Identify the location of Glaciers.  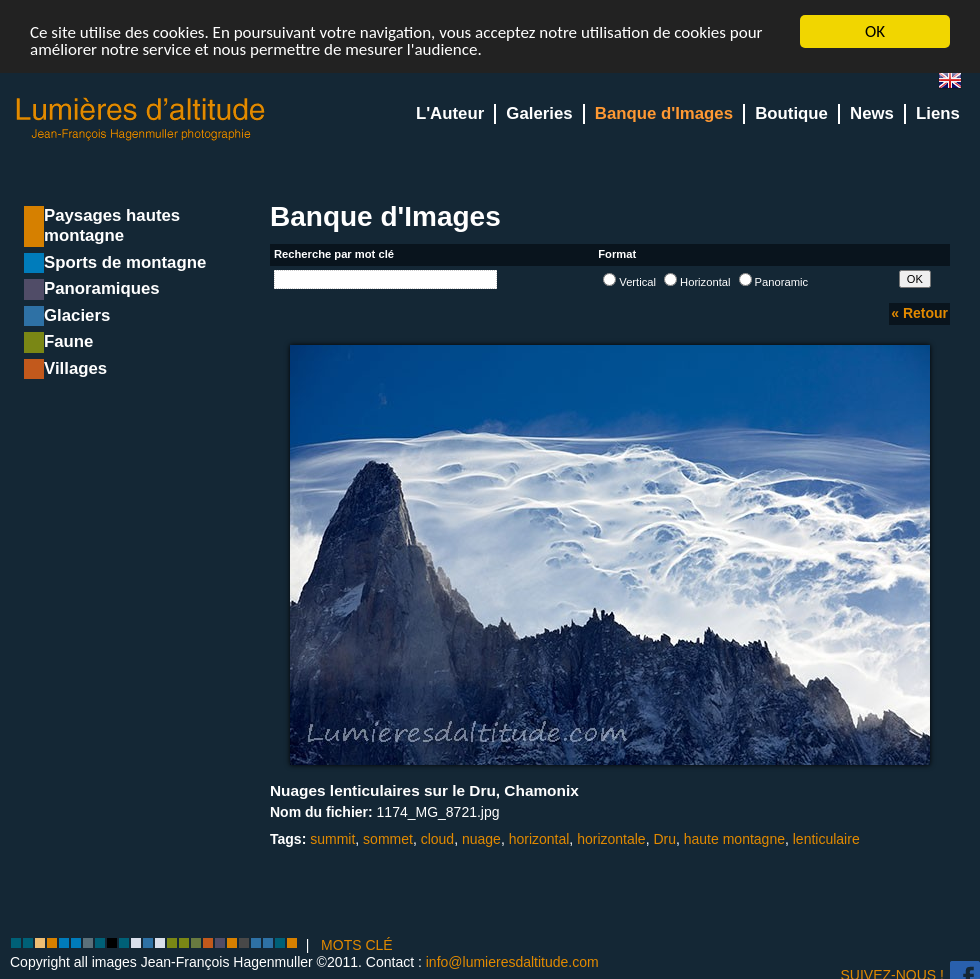
(77, 315).